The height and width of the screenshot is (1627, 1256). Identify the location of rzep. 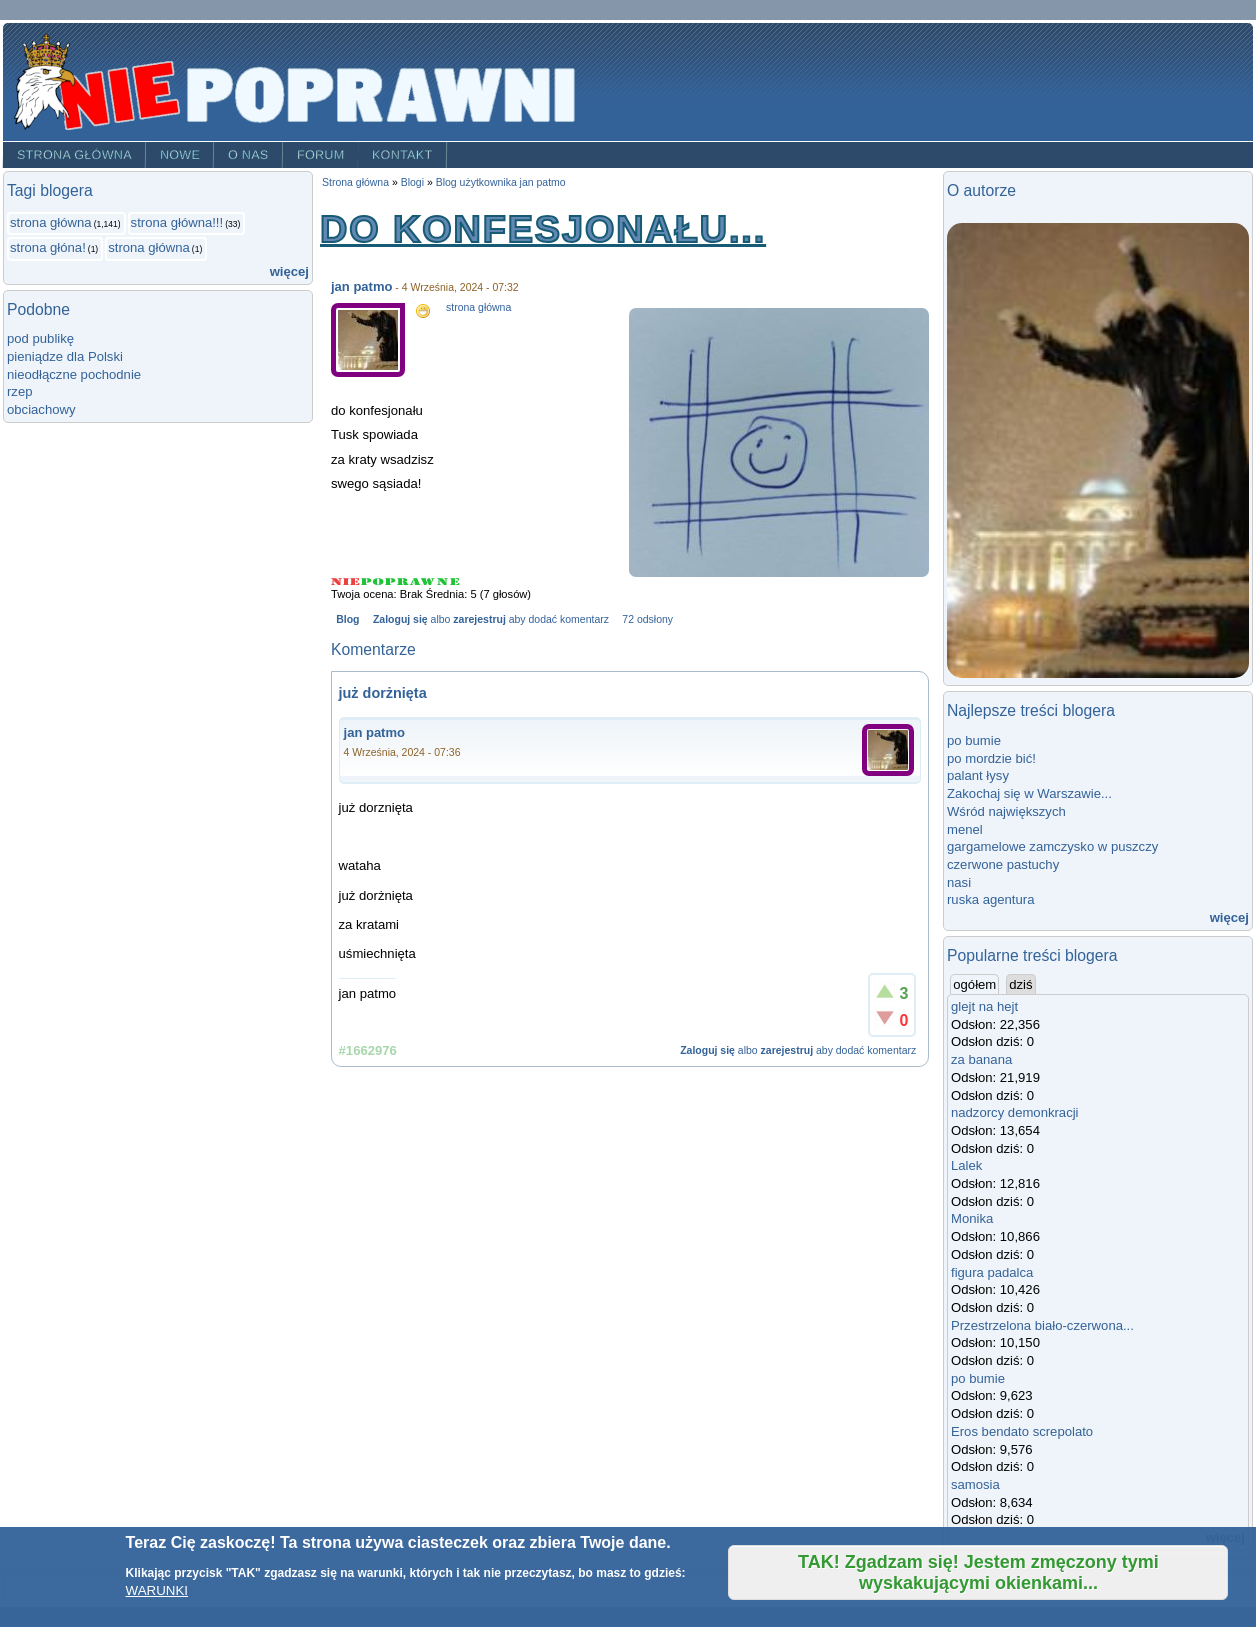
(20, 391).